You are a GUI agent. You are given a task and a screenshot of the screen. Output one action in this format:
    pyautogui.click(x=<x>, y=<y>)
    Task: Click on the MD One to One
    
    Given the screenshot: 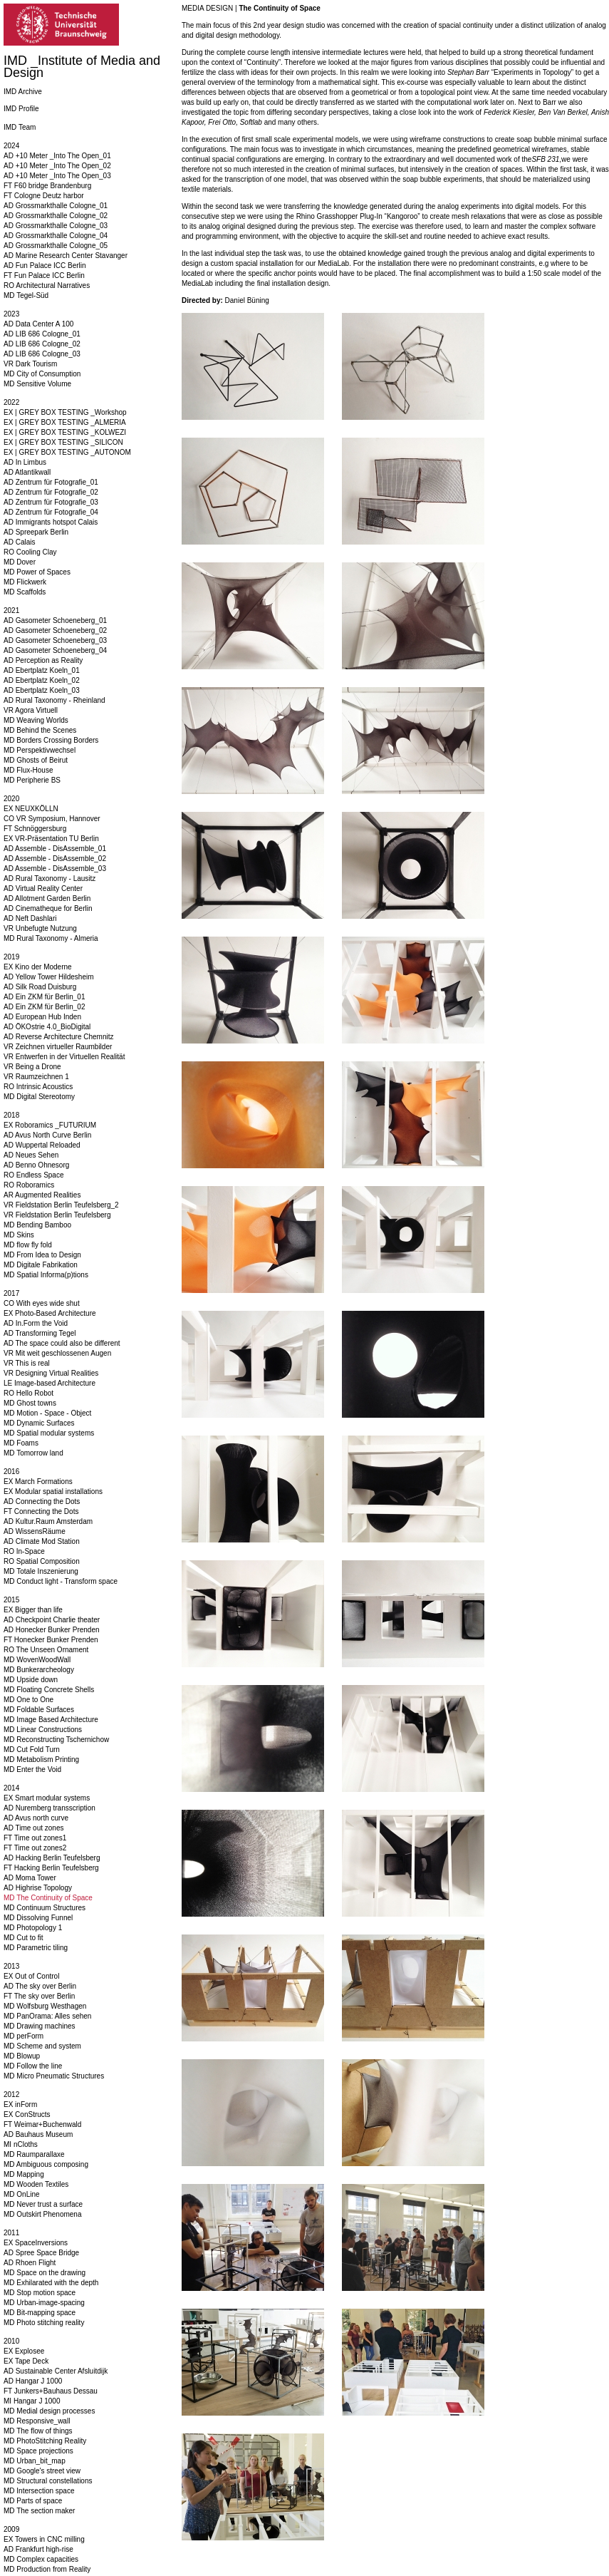 What is the action you would take?
    pyautogui.click(x=28, y=1700)
    